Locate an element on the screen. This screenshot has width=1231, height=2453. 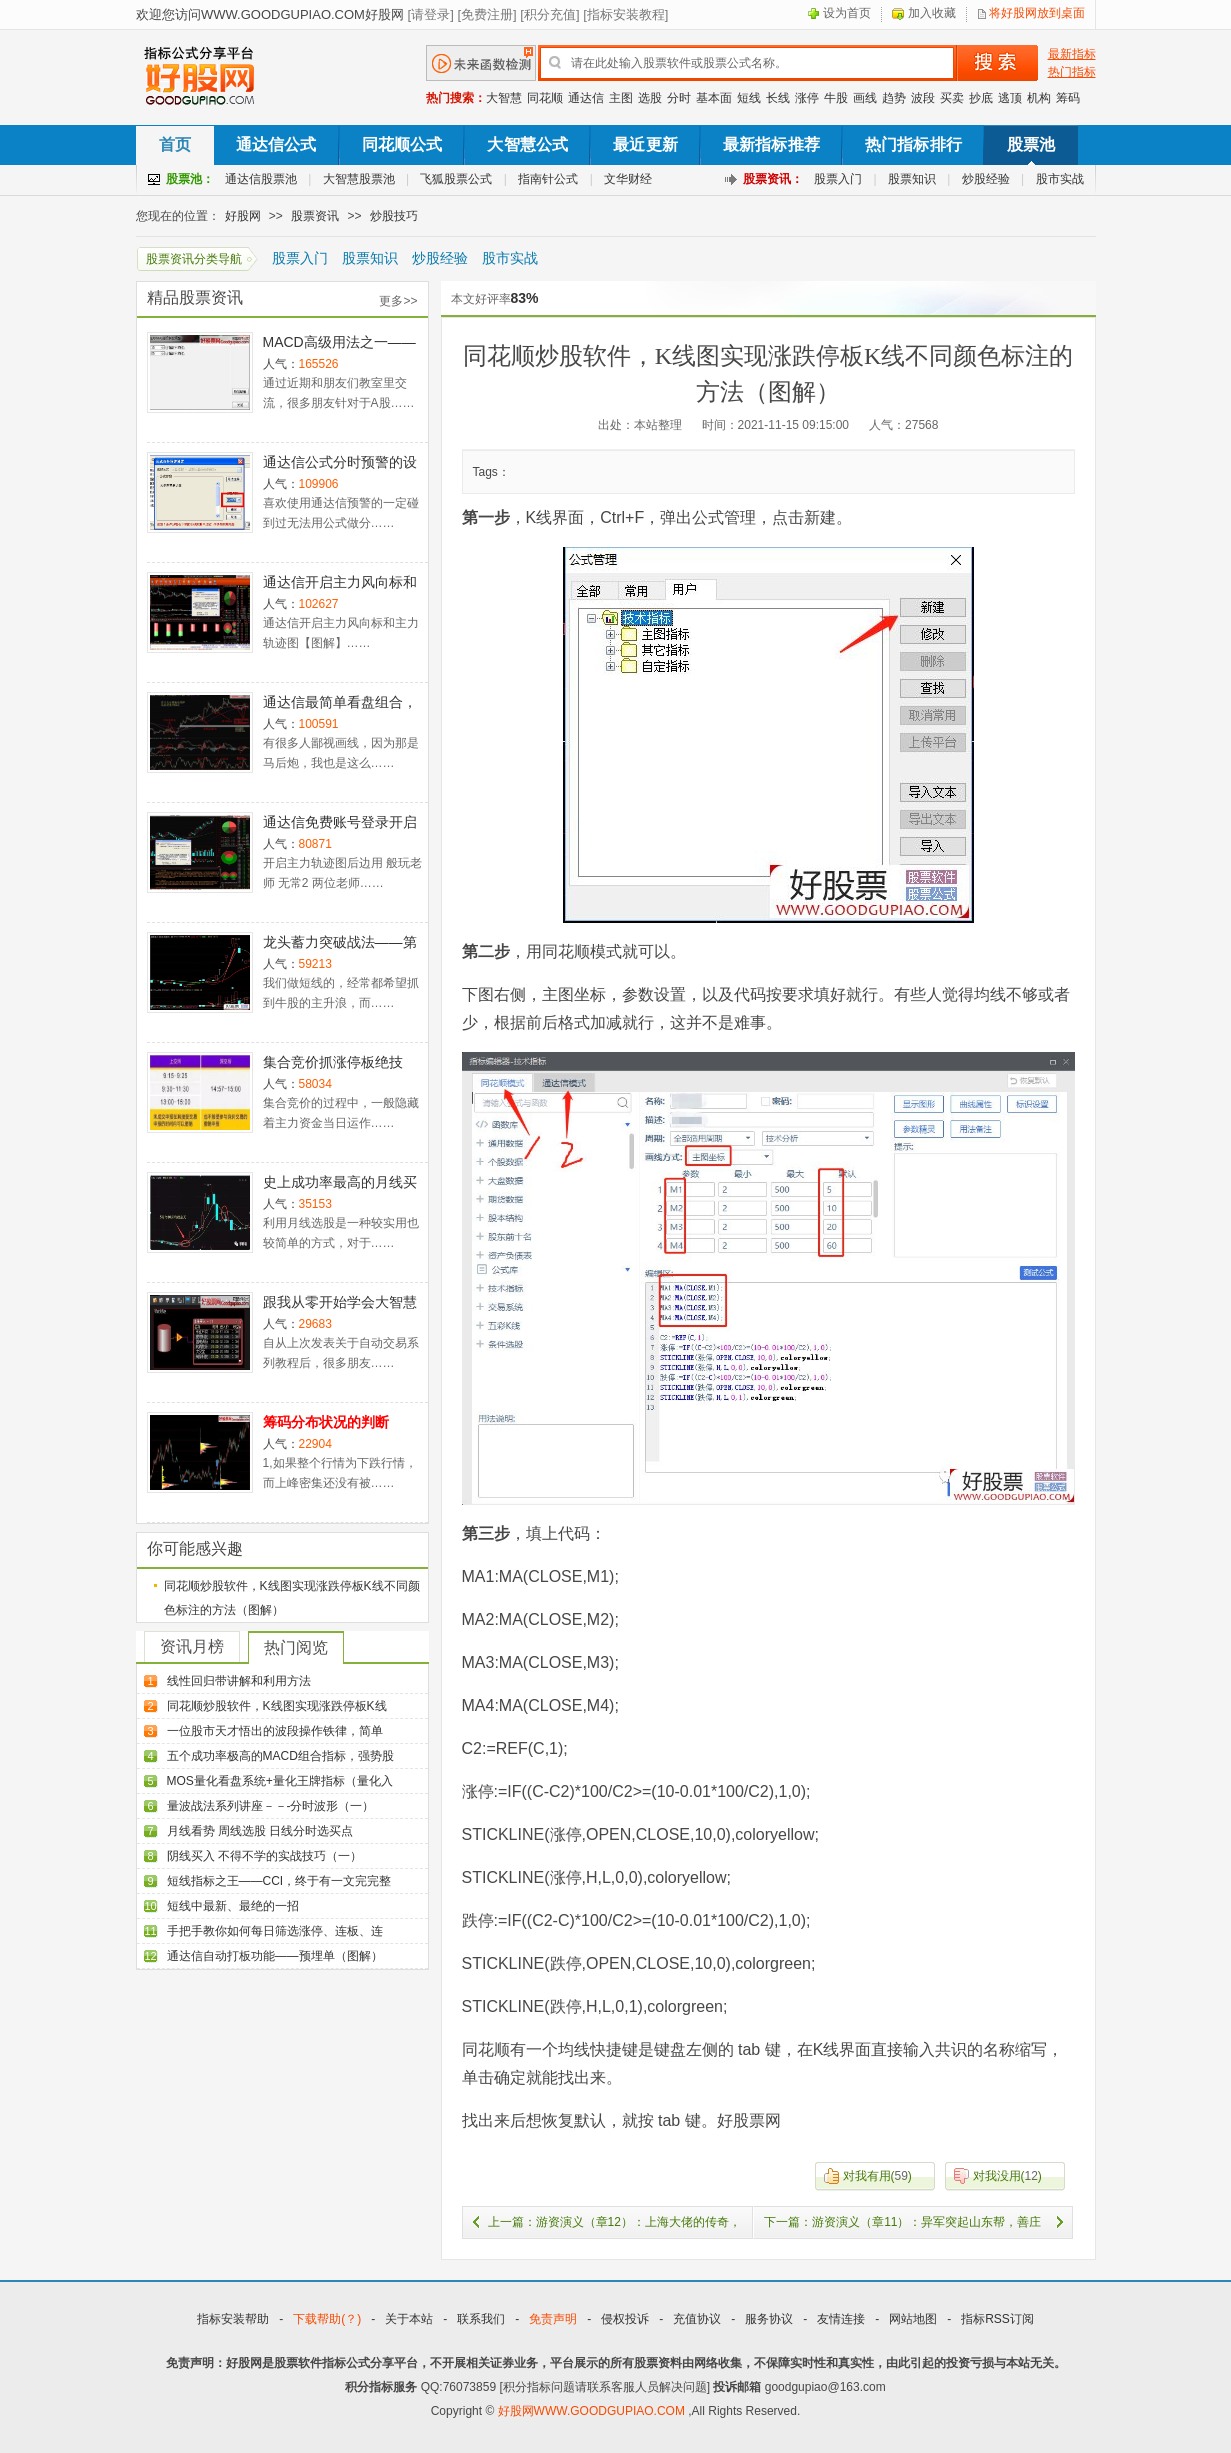
MOS量化看盘系统+量化王牌指标（量化入 is located at coordinates (280, 1781).